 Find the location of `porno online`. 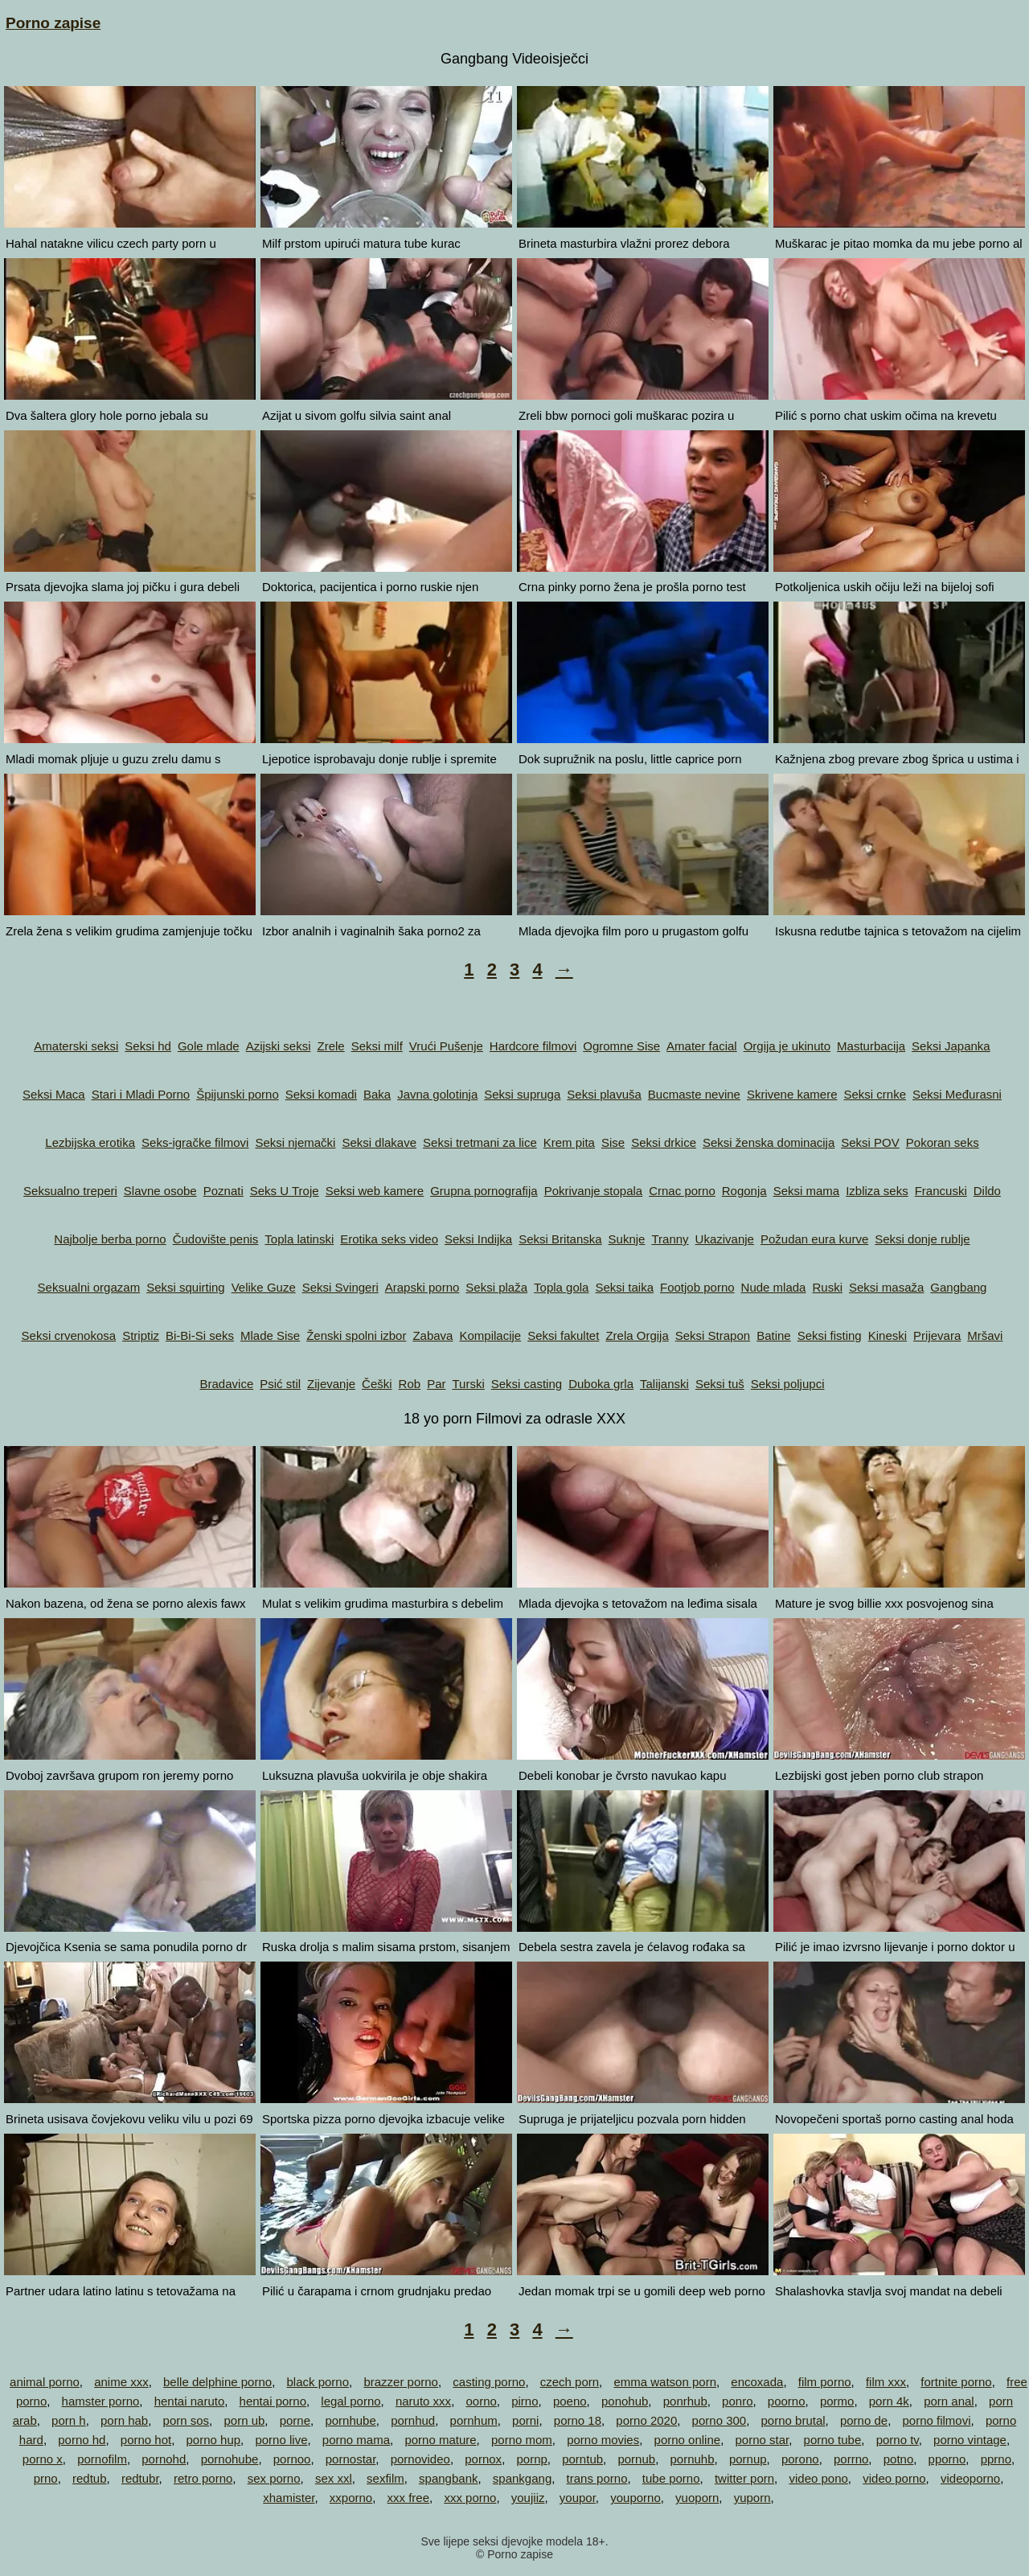

porno online is located at coordinates (687, 2440).